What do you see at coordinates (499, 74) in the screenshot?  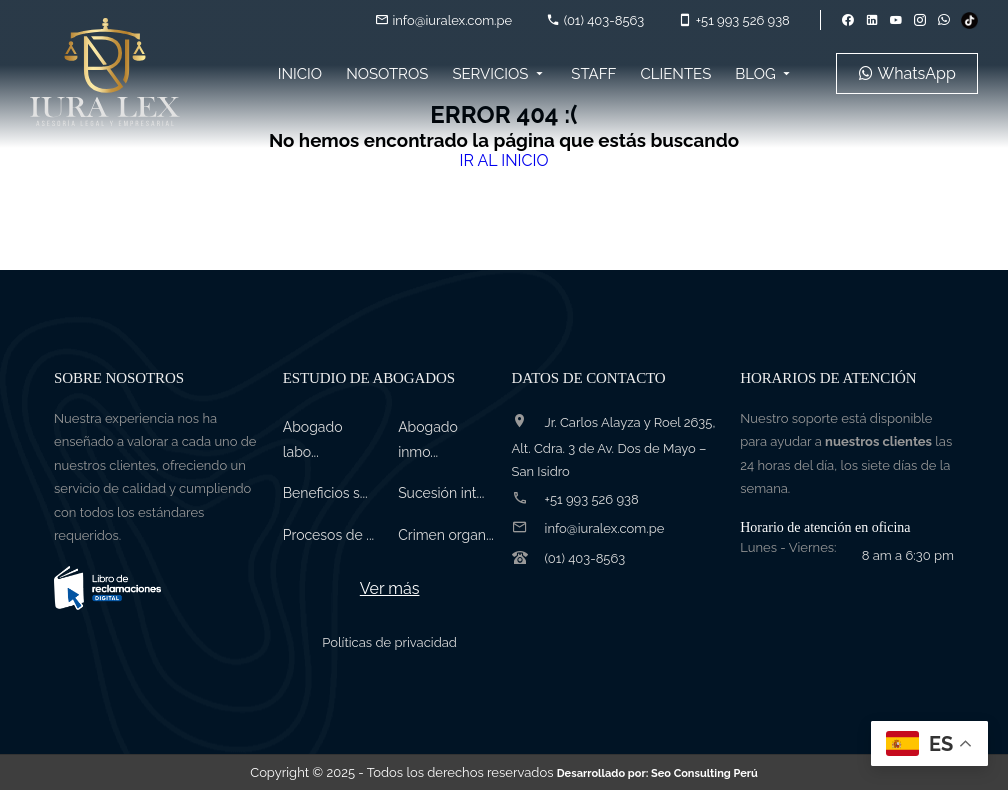 I see `Servicios` at bounding box center [499, 74].